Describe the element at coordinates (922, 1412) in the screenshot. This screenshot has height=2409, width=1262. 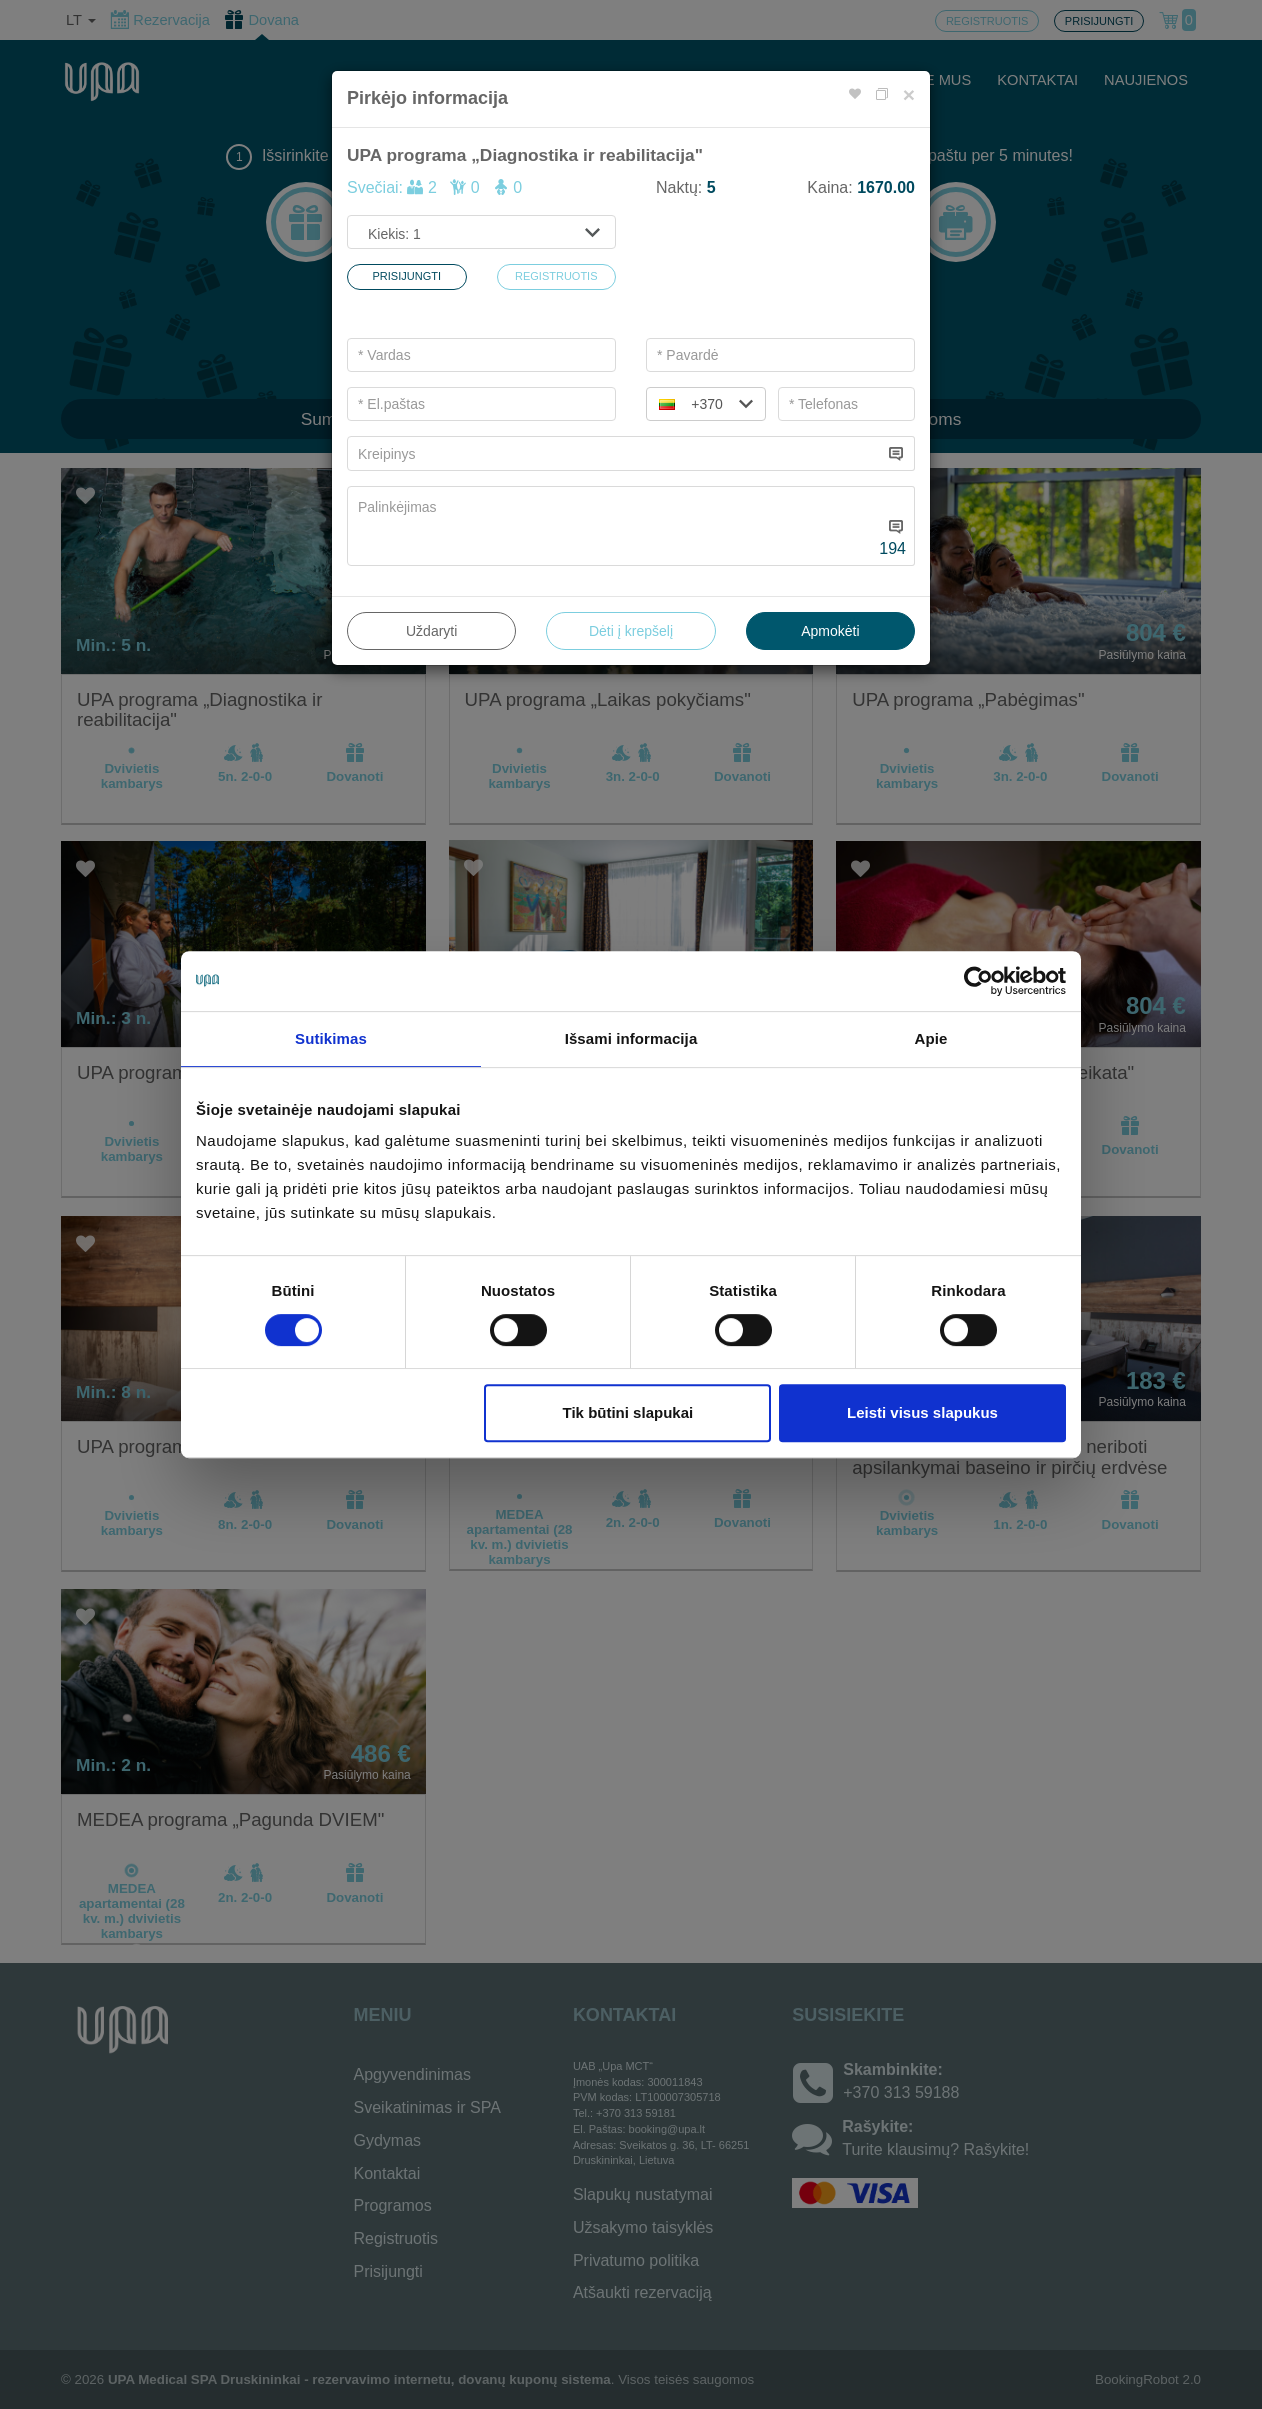
I see `Leisti visus slapukus` at that location.